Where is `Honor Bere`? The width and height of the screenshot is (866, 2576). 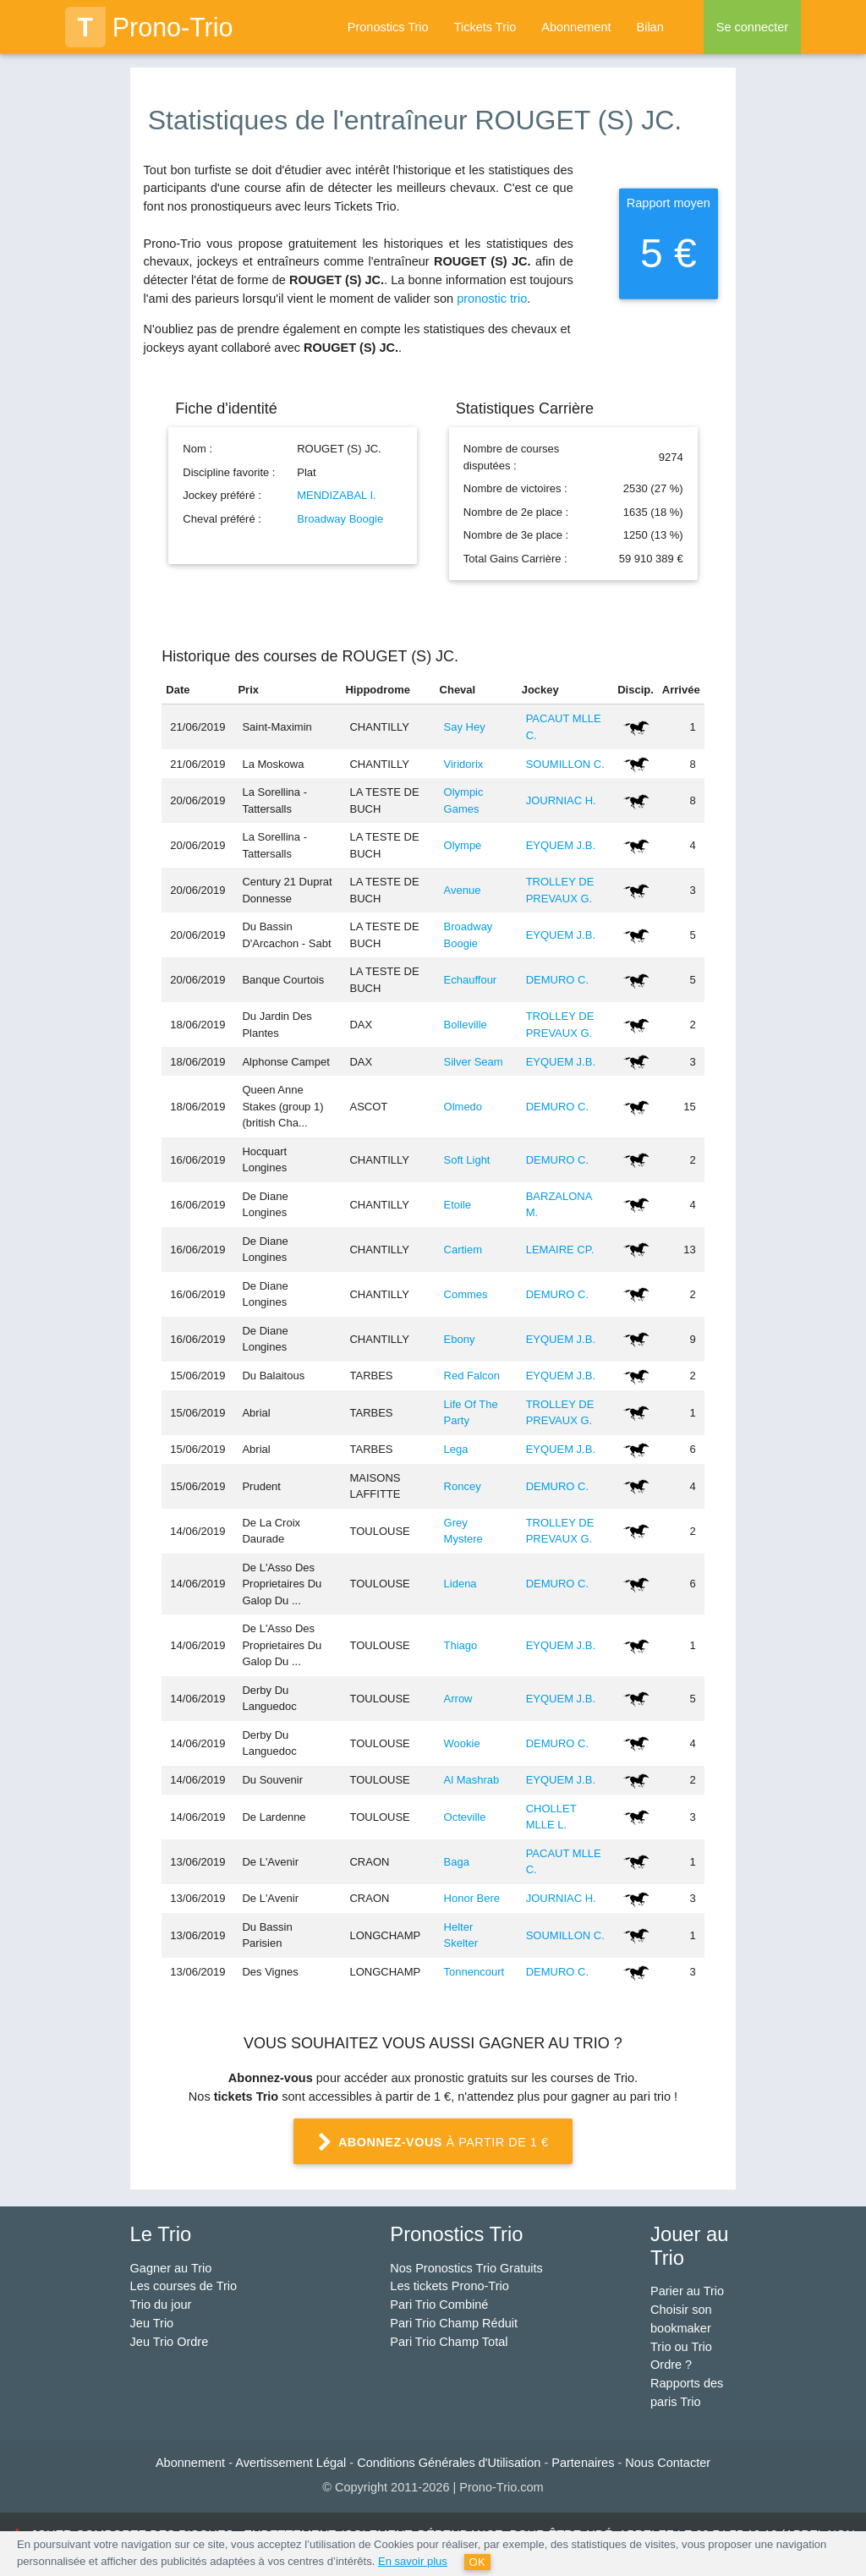 Honor Bere is located at coordinates (472, 1898).